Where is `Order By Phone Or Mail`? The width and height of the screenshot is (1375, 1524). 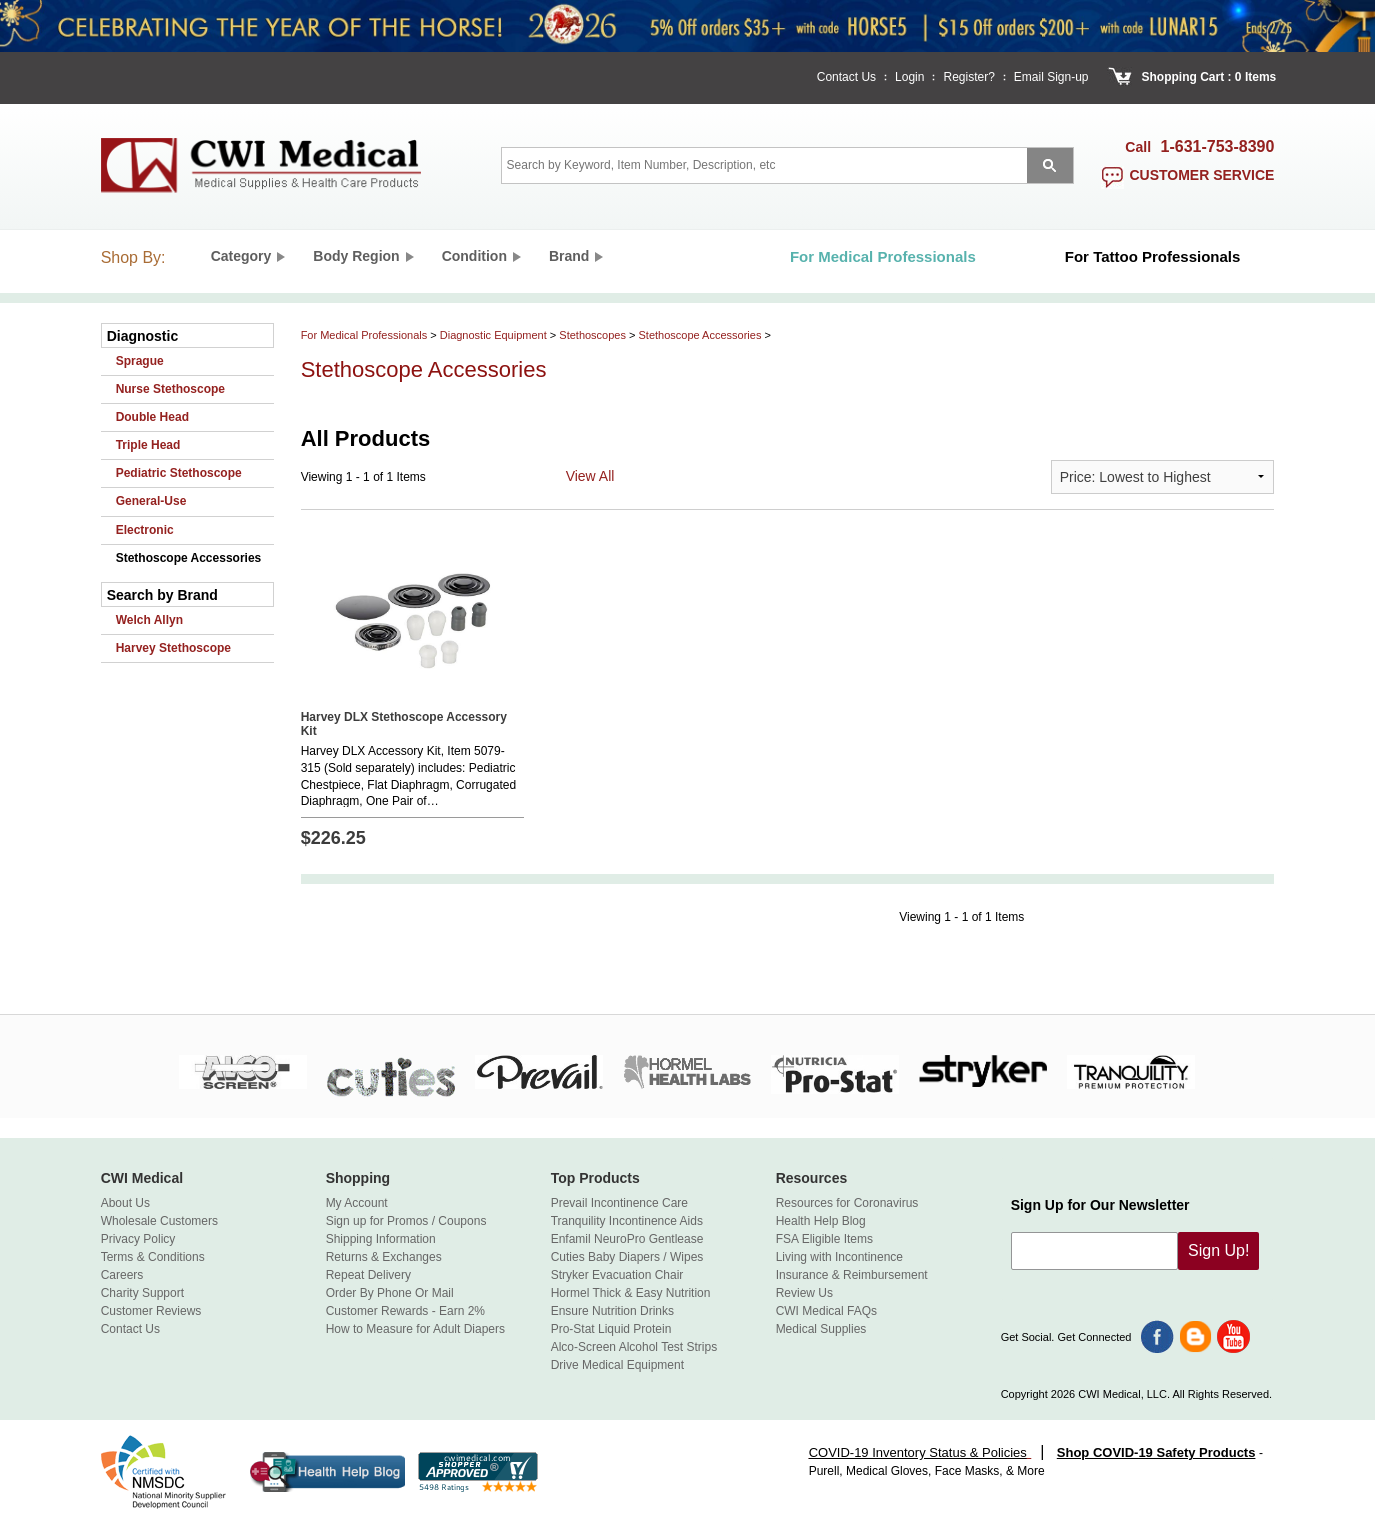 Order By Phone Or Mail is located at coordinates (390, 1293).